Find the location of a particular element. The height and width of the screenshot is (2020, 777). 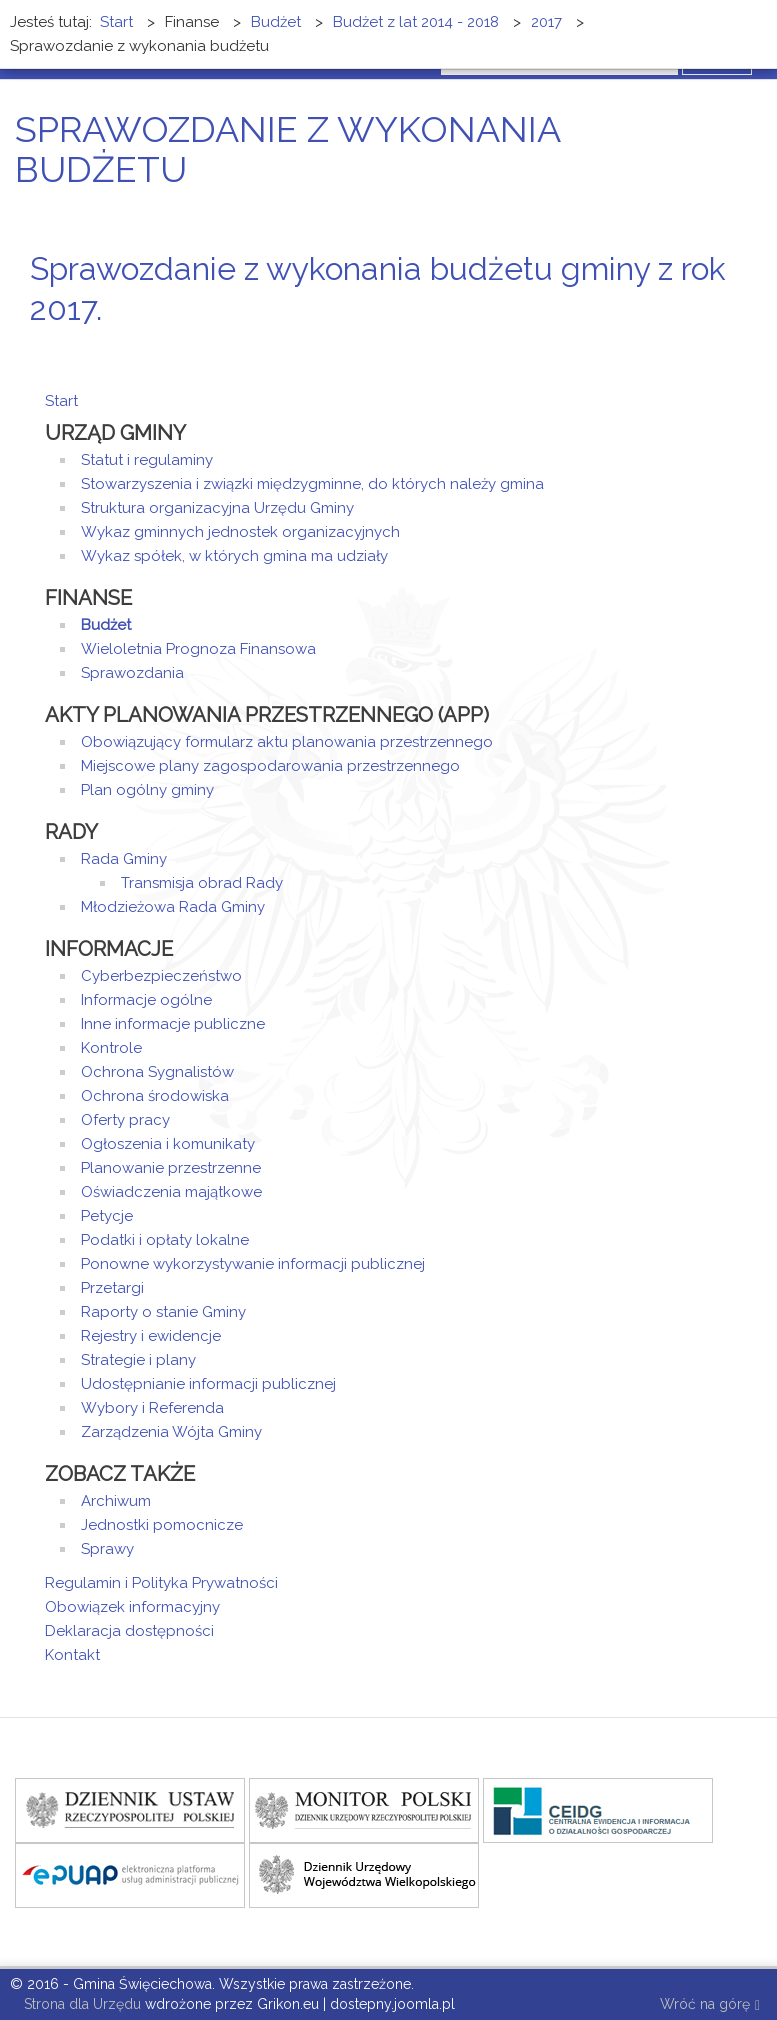

Start is located at coordinates (61, 401).